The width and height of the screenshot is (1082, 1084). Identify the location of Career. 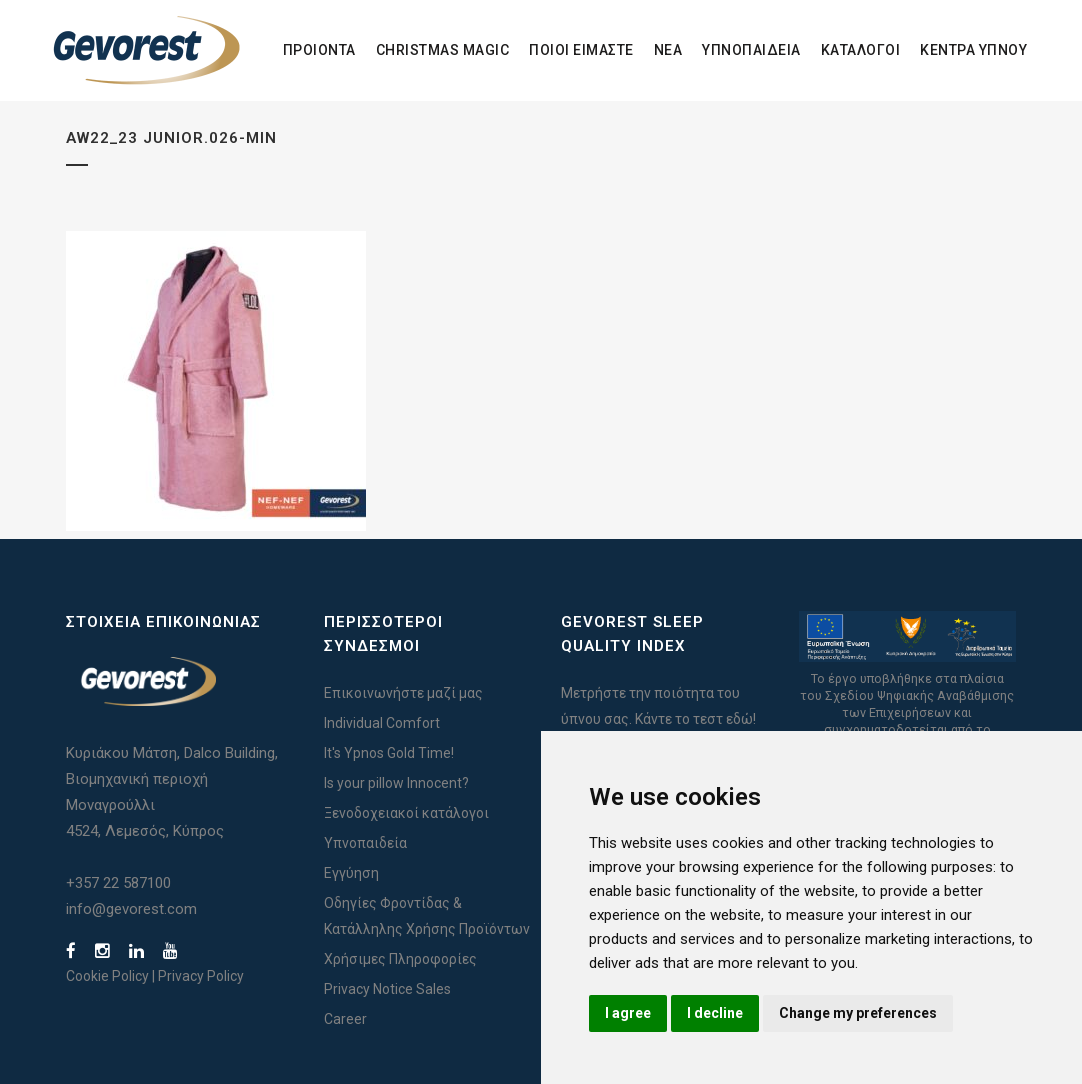
(345, 1019).